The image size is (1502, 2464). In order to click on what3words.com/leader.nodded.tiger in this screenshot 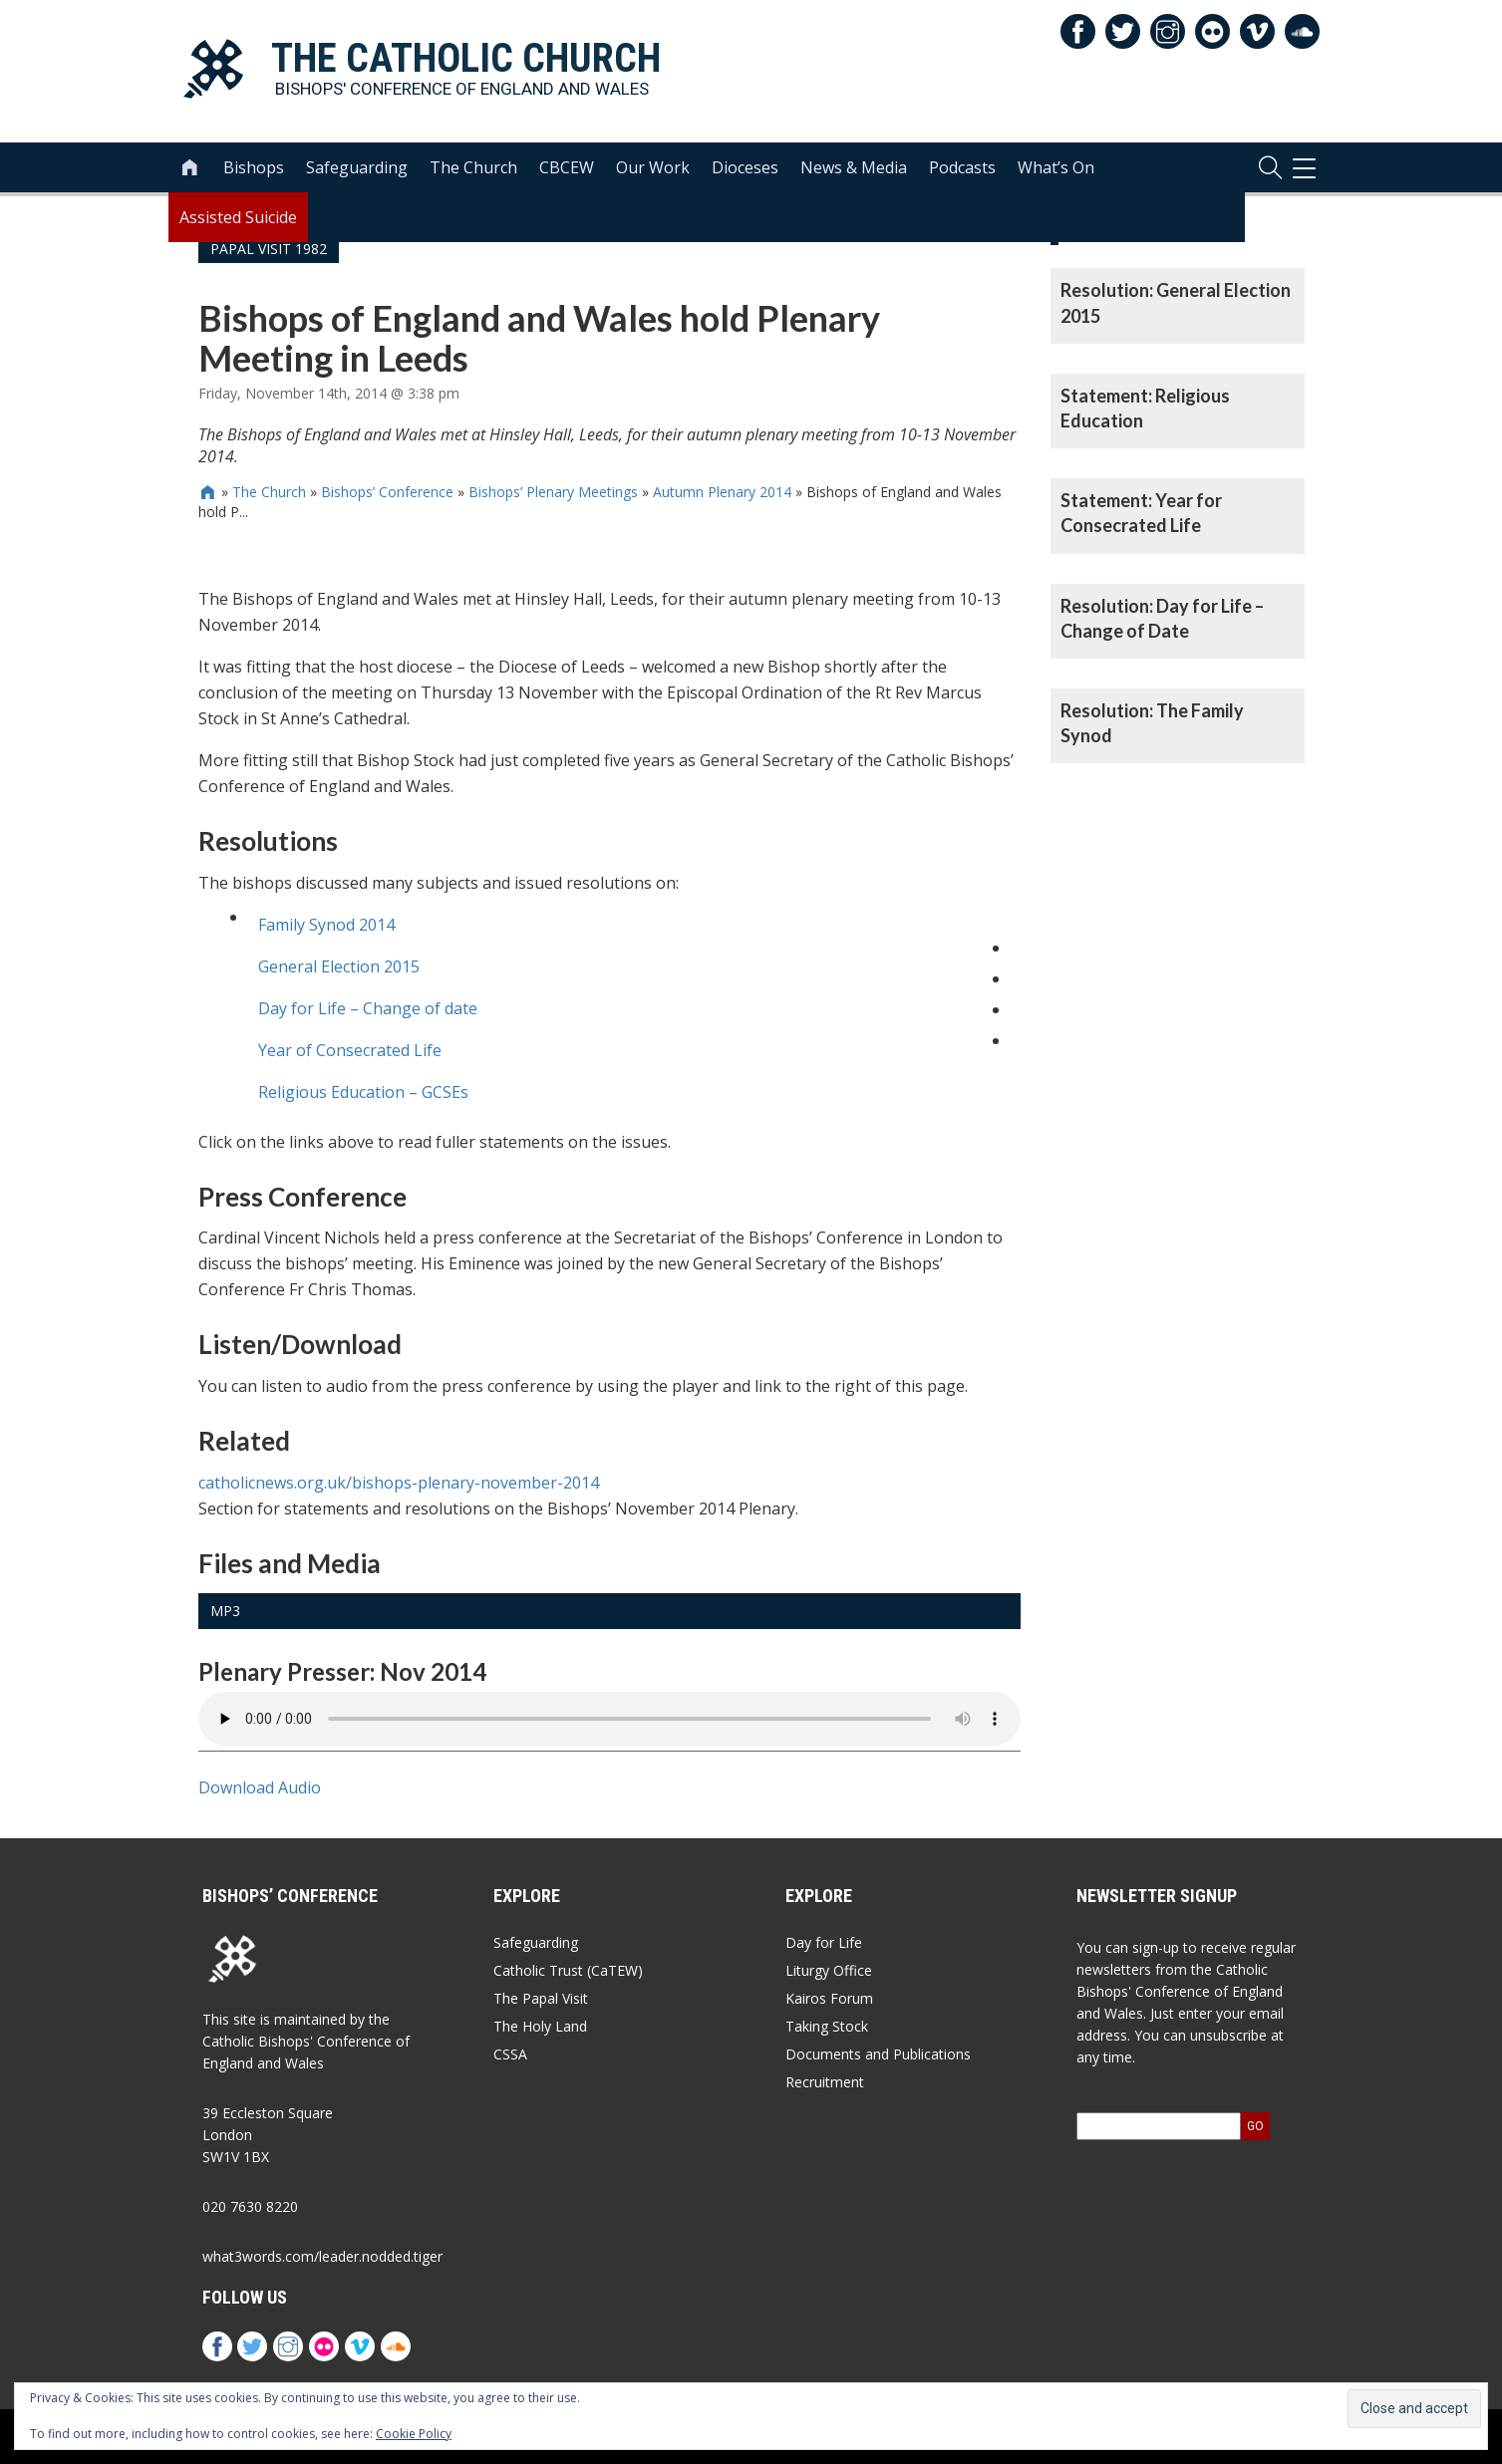, I will do `click(322, 2256)`.